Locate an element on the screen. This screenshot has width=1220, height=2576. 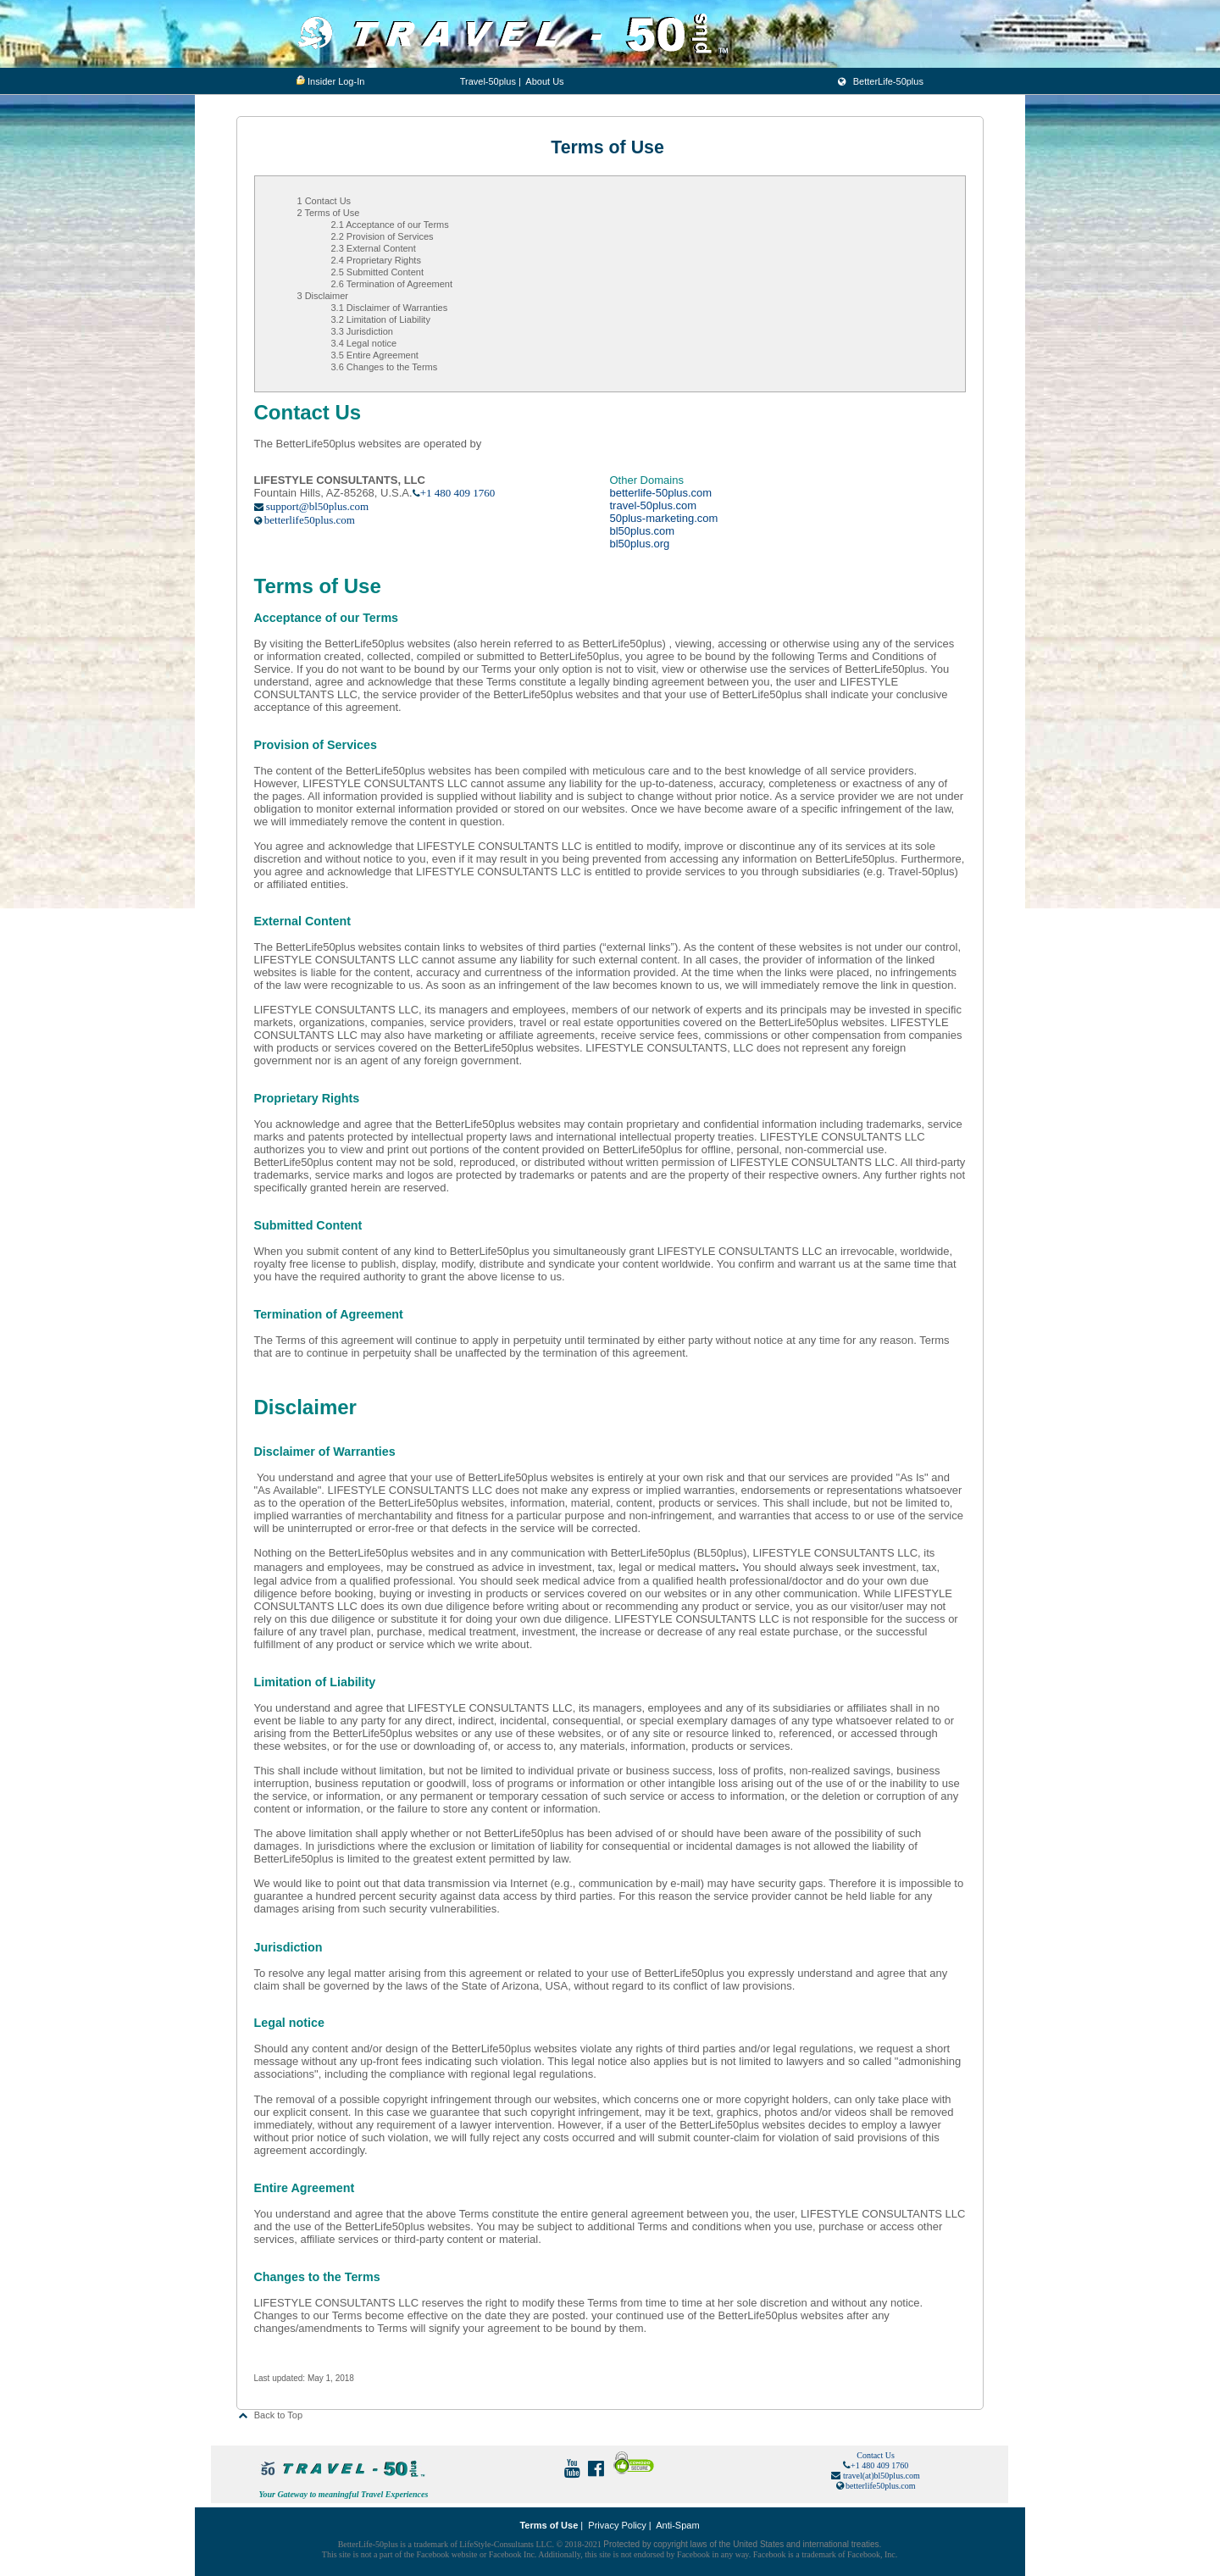
2.2 Provision of Services is located at coordinates (382, 236).